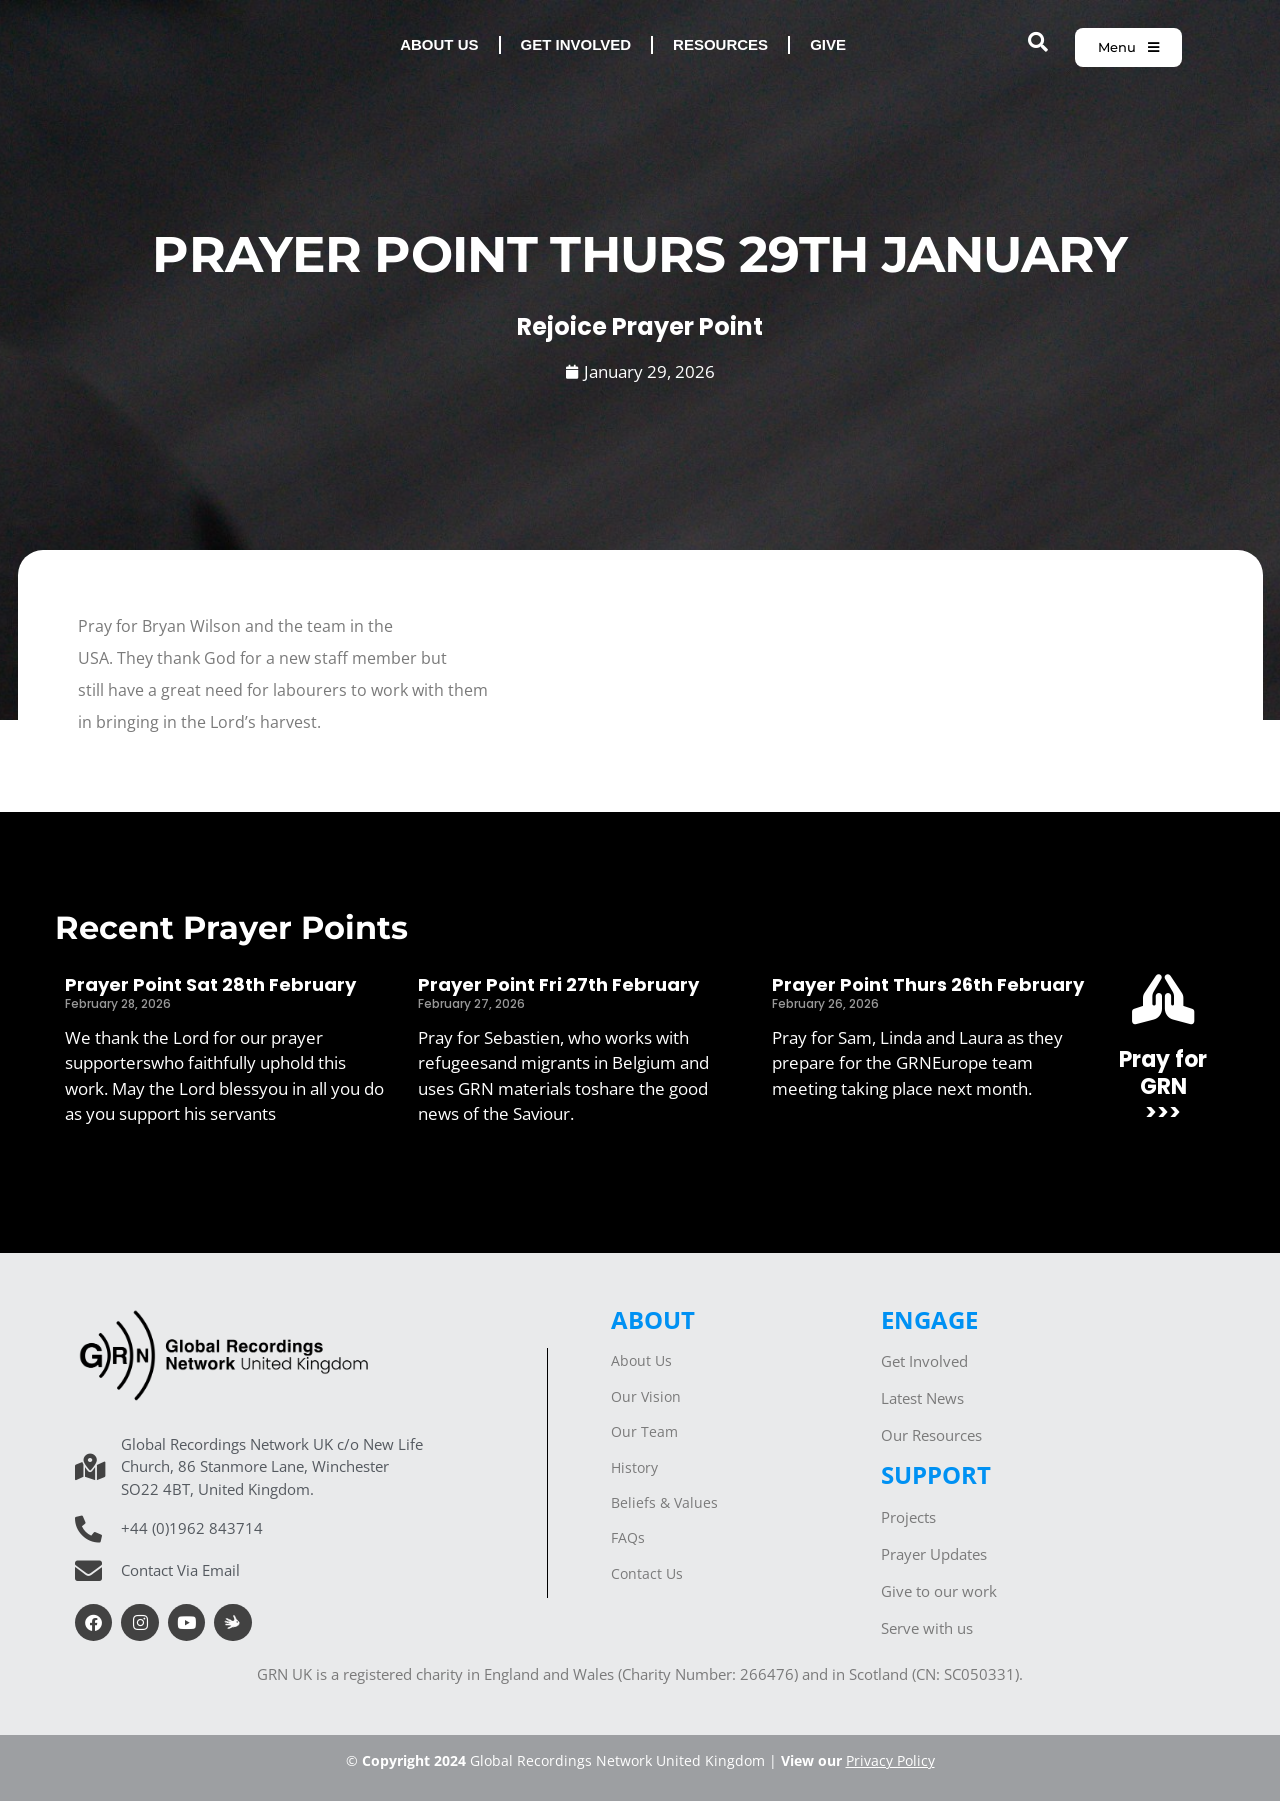 The image size is (1280, 1810). Describe the element at coordinates (641, 1369) in the screenshot. I see `About Us` at that location.